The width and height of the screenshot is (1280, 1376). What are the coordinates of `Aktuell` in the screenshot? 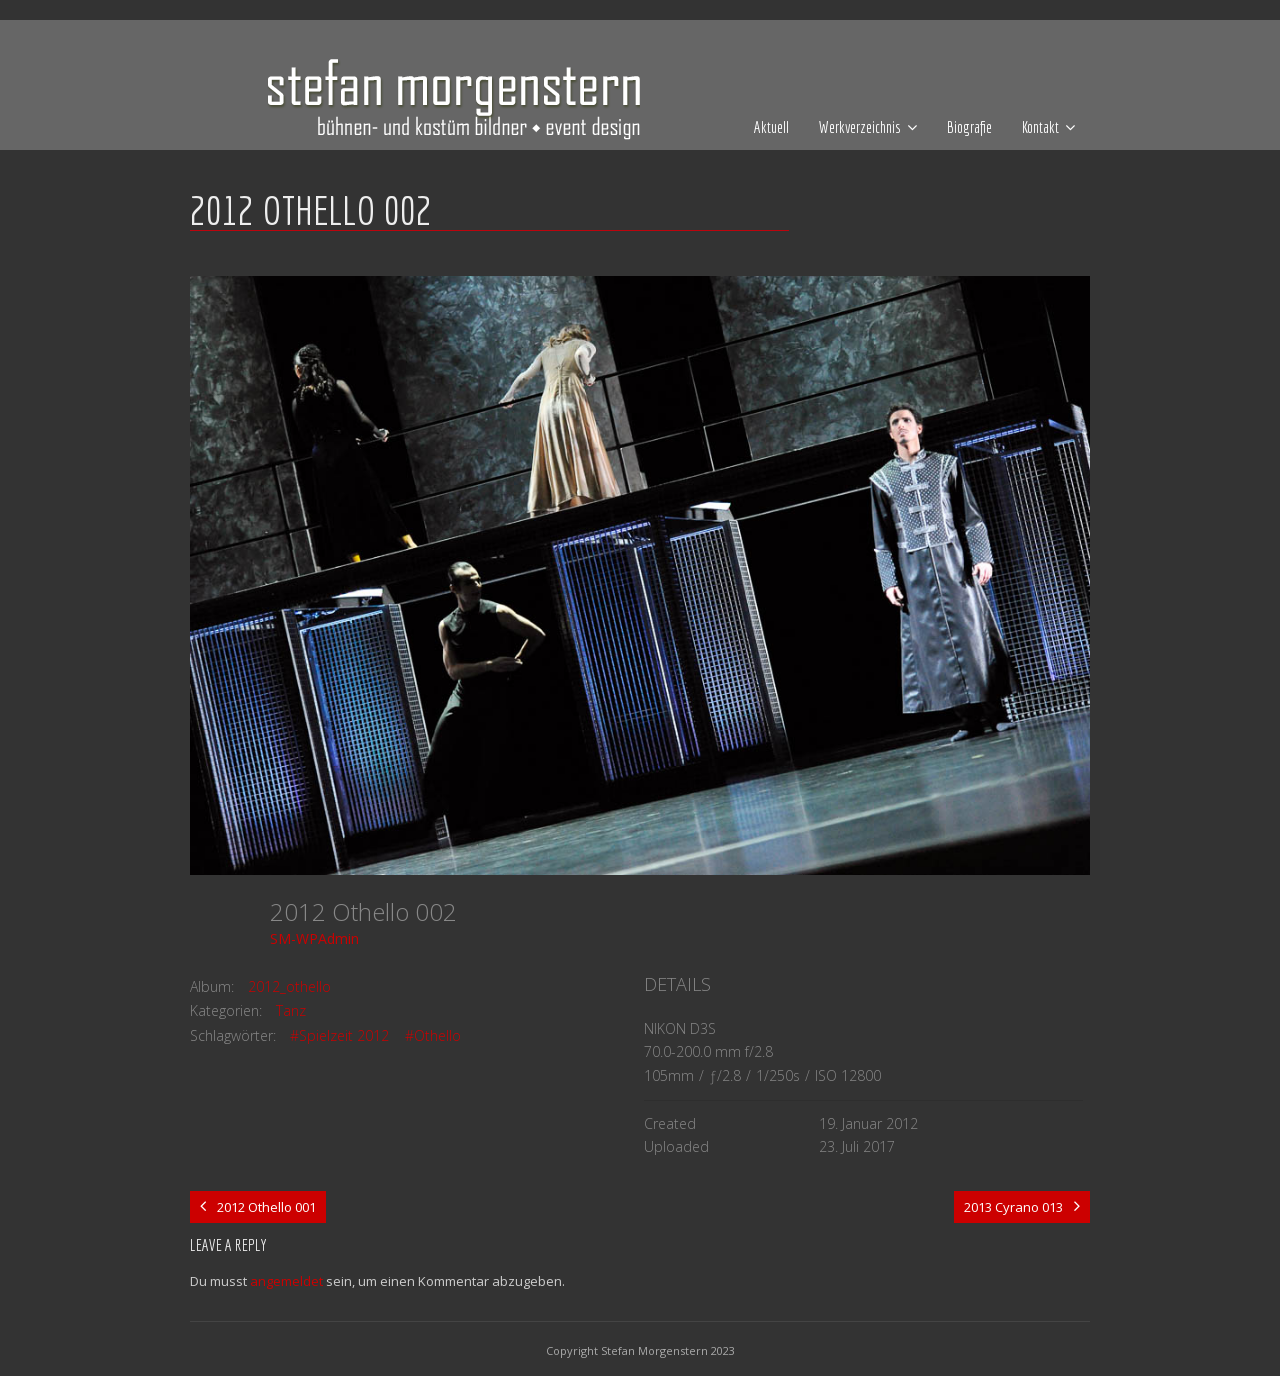 It's located at (771, 127).